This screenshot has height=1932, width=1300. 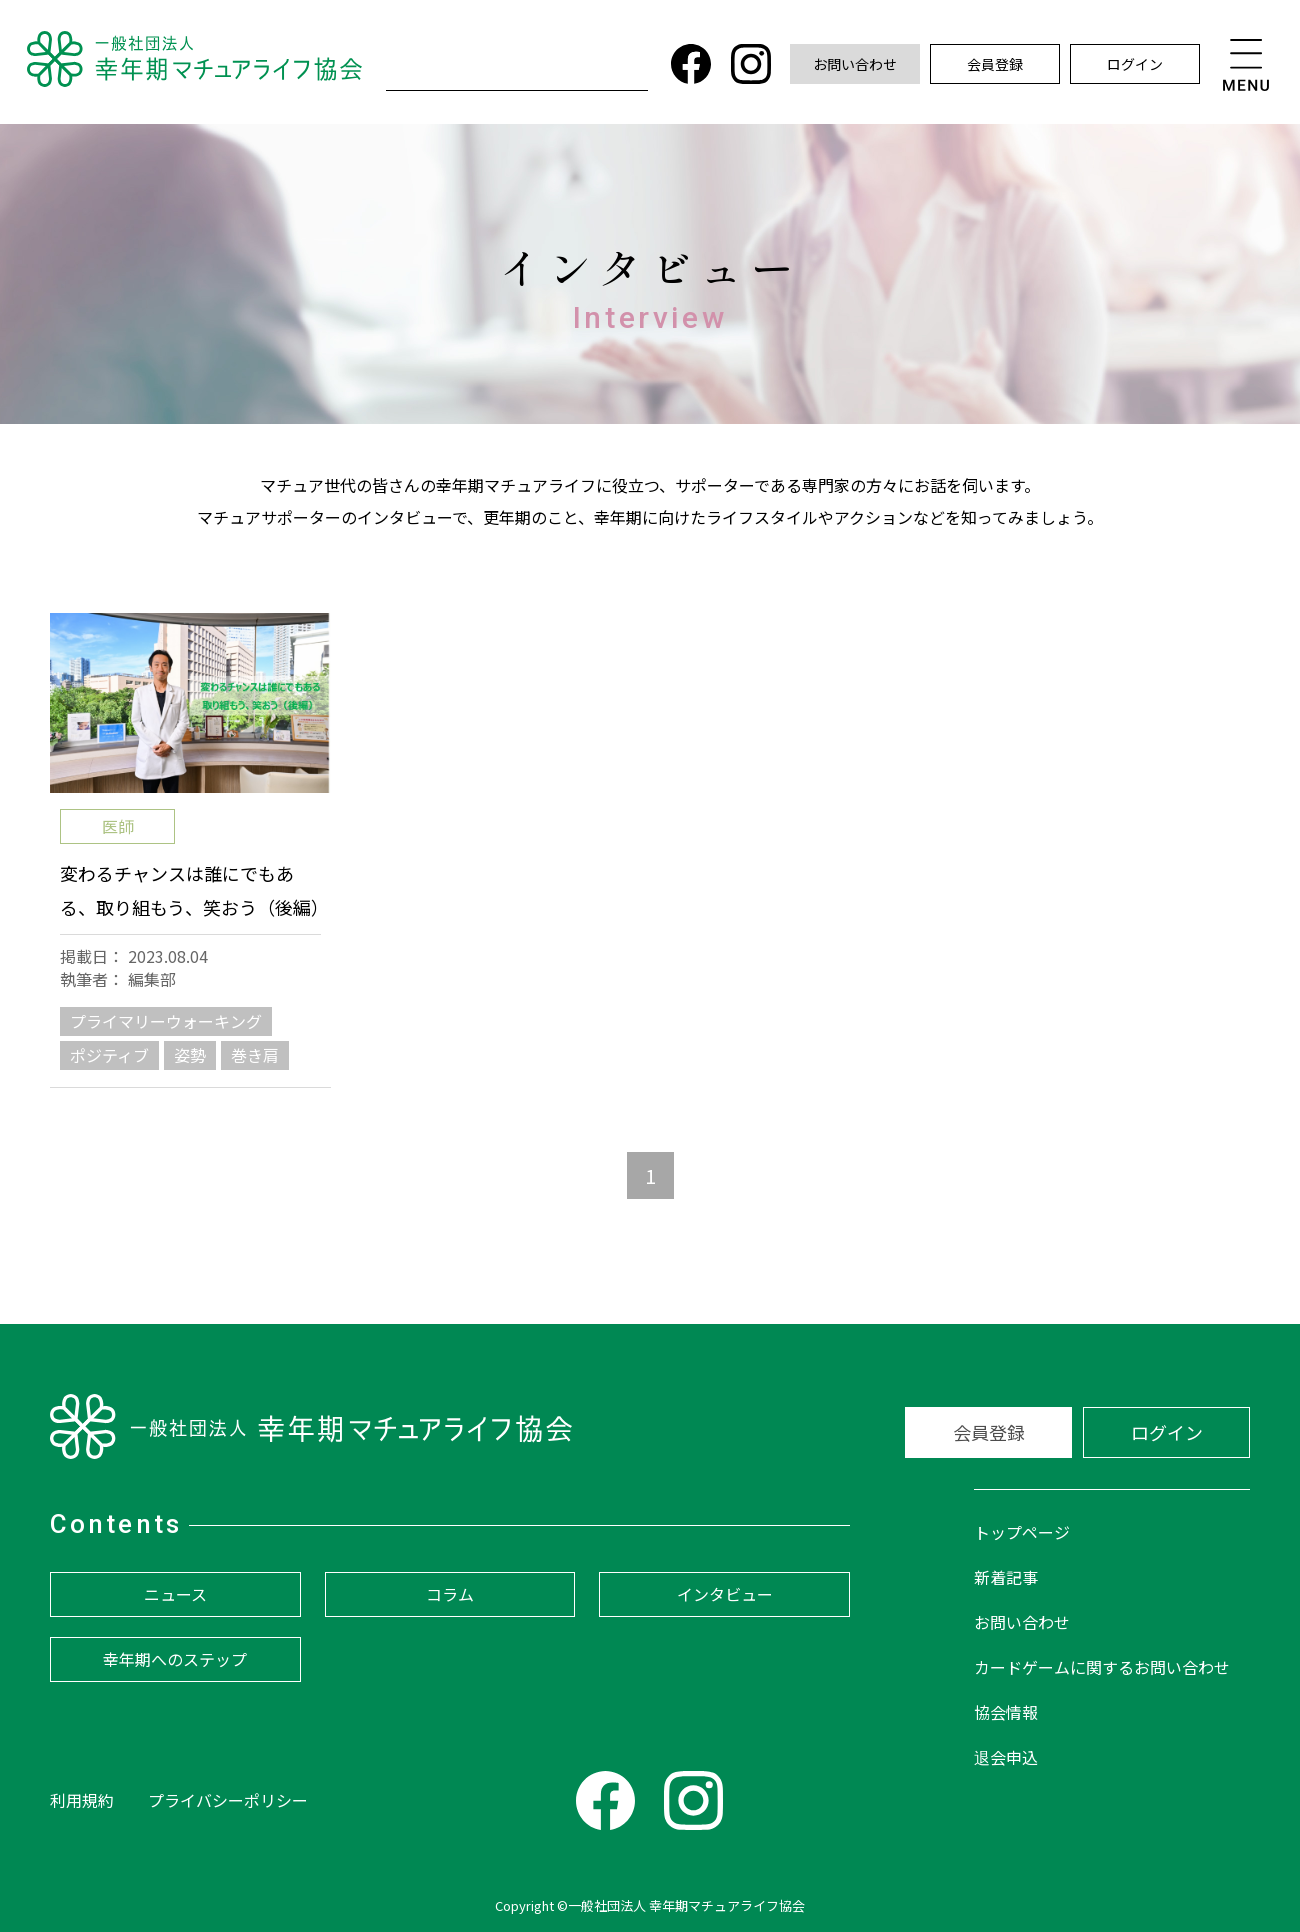 What do you see at coordinates (255, 1055) in the screenshot?
I see `巻き肩` at bounding box center [255, 1055].